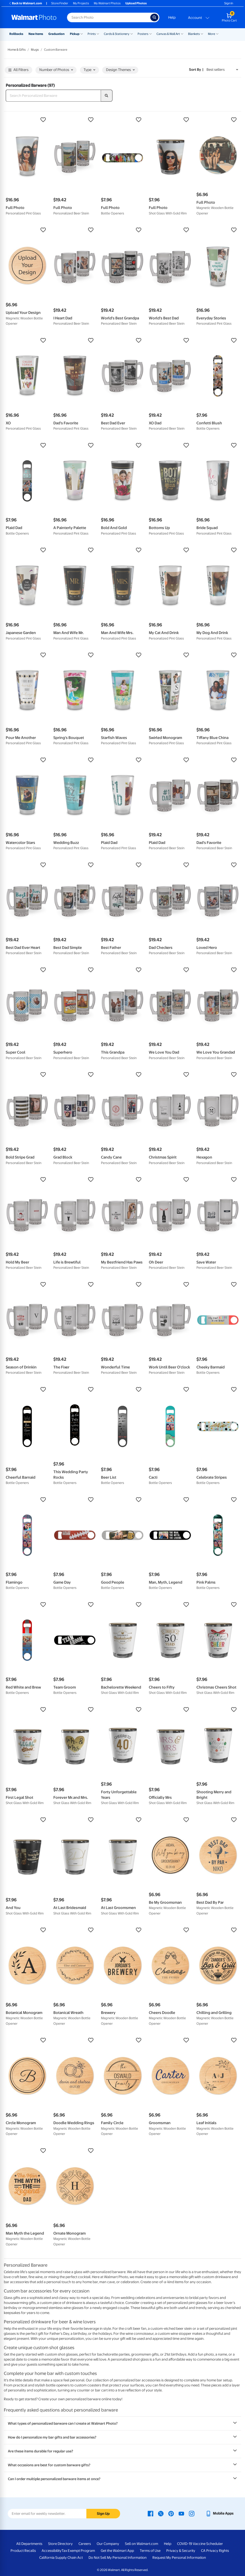 Image resolution: width=245 pixels, height=2576 pixels. Describe the element at coordinates (78, 2551) in the screenshot. I see `Tax Exempt Program [Tax Exempt Program - opens in a new window]` at that location.